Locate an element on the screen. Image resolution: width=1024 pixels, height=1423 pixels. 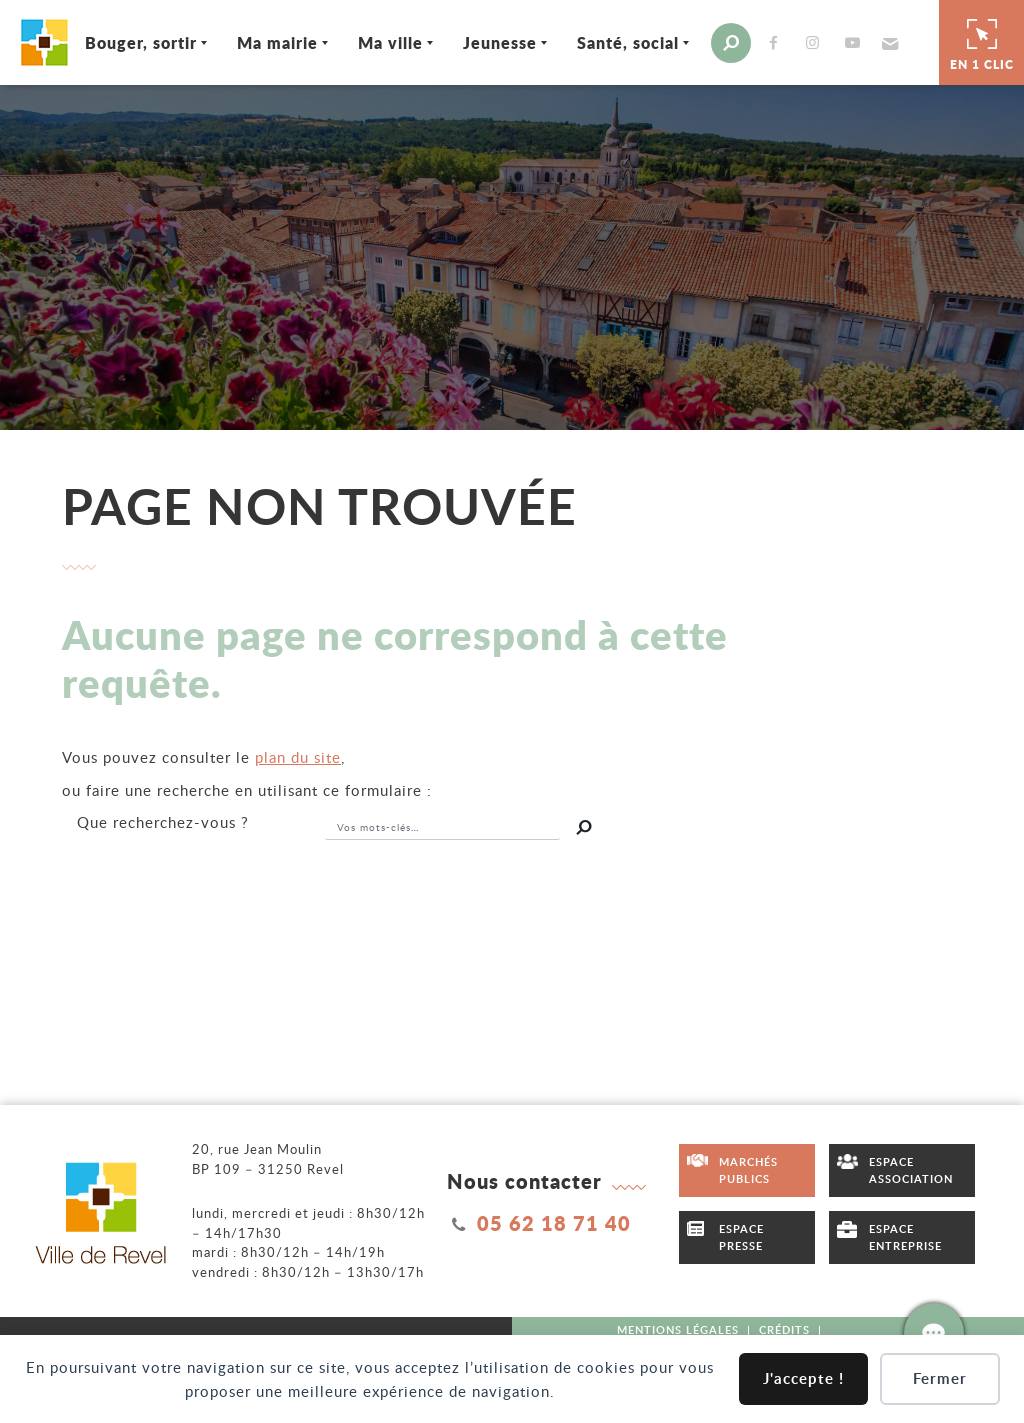
Ma ville [Ouvrir/Fermer le sous-menu] is located at coordinates (390, 42).